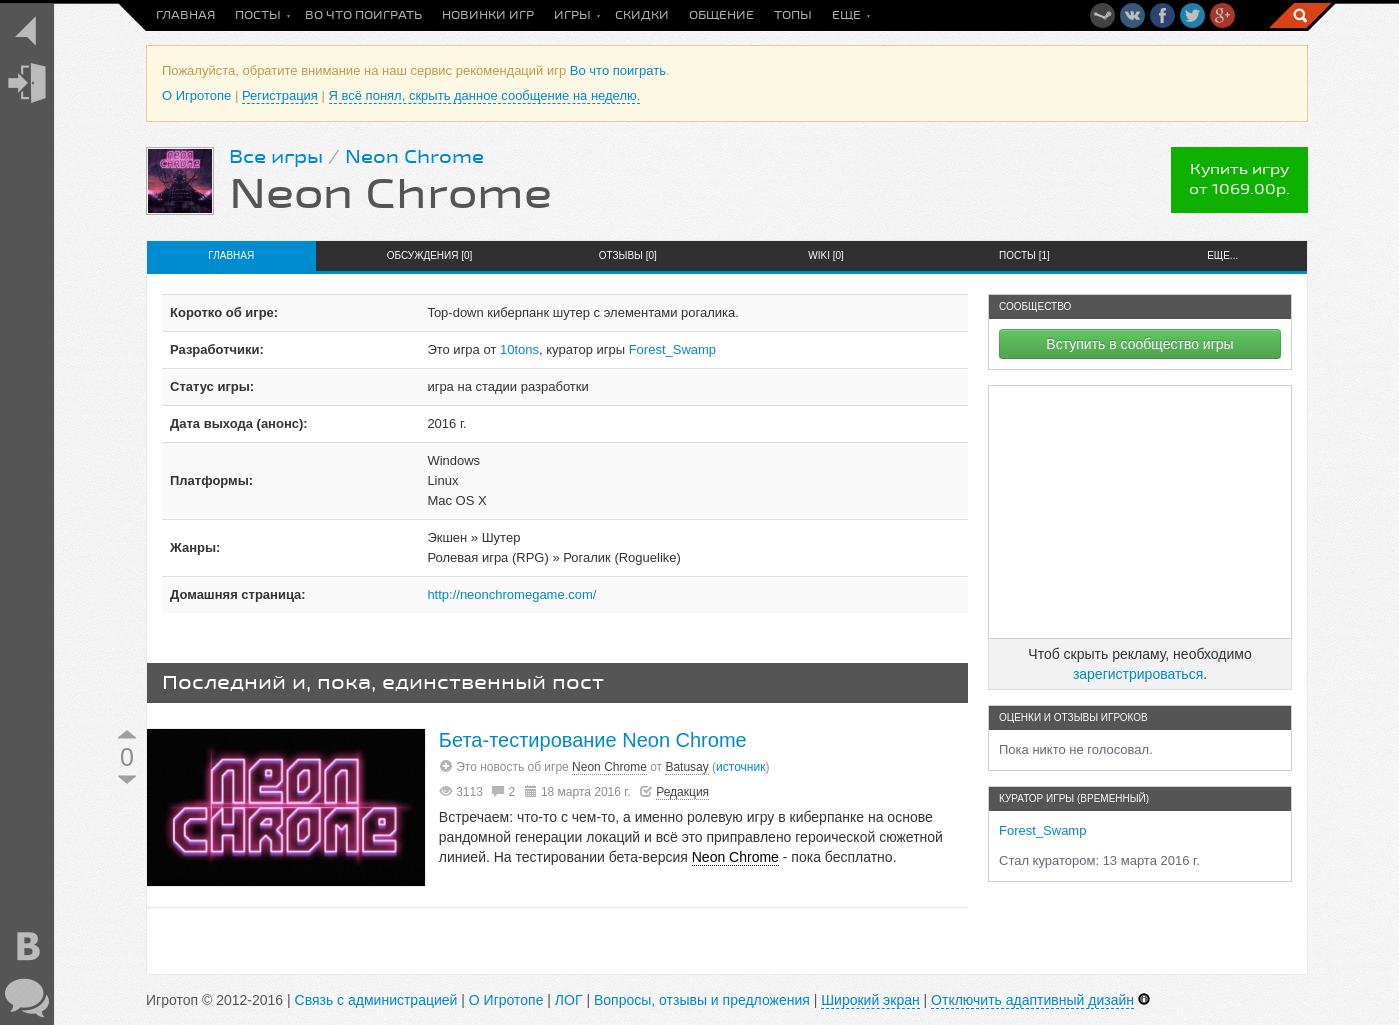 The width and height of the screenshot is (1399, 1025). I want to click on Forest_Swamp, so click(672, 349).